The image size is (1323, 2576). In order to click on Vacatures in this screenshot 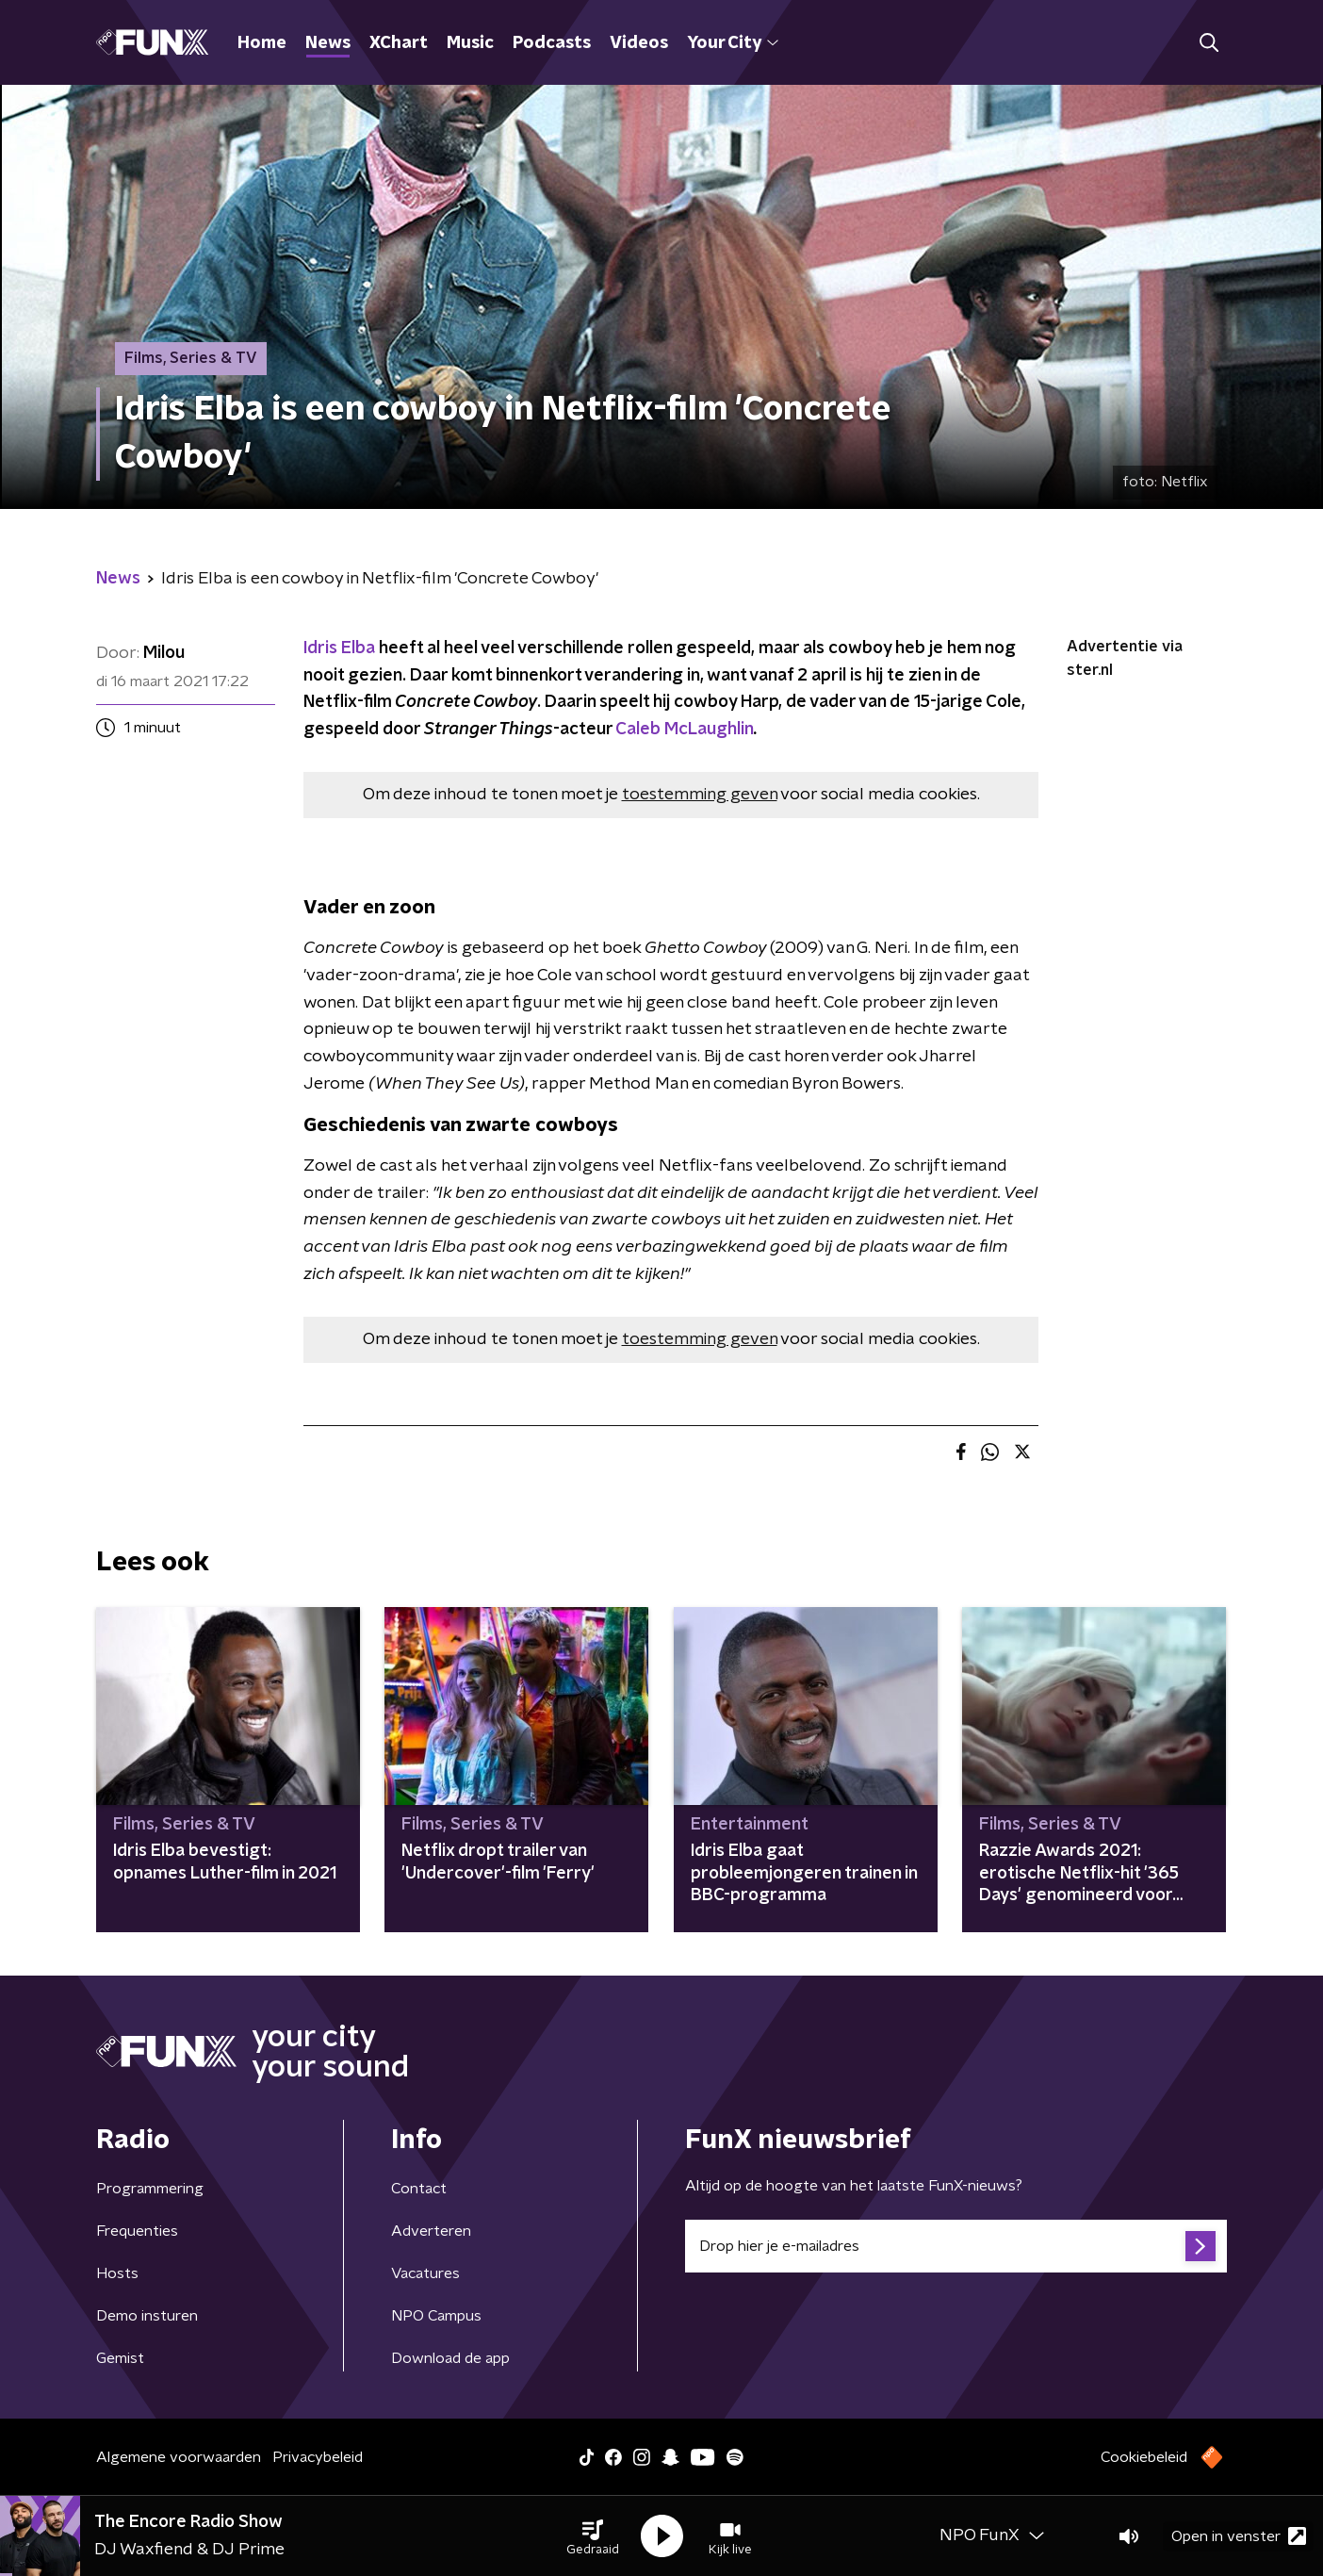, I will do `click(425, 2273)`.